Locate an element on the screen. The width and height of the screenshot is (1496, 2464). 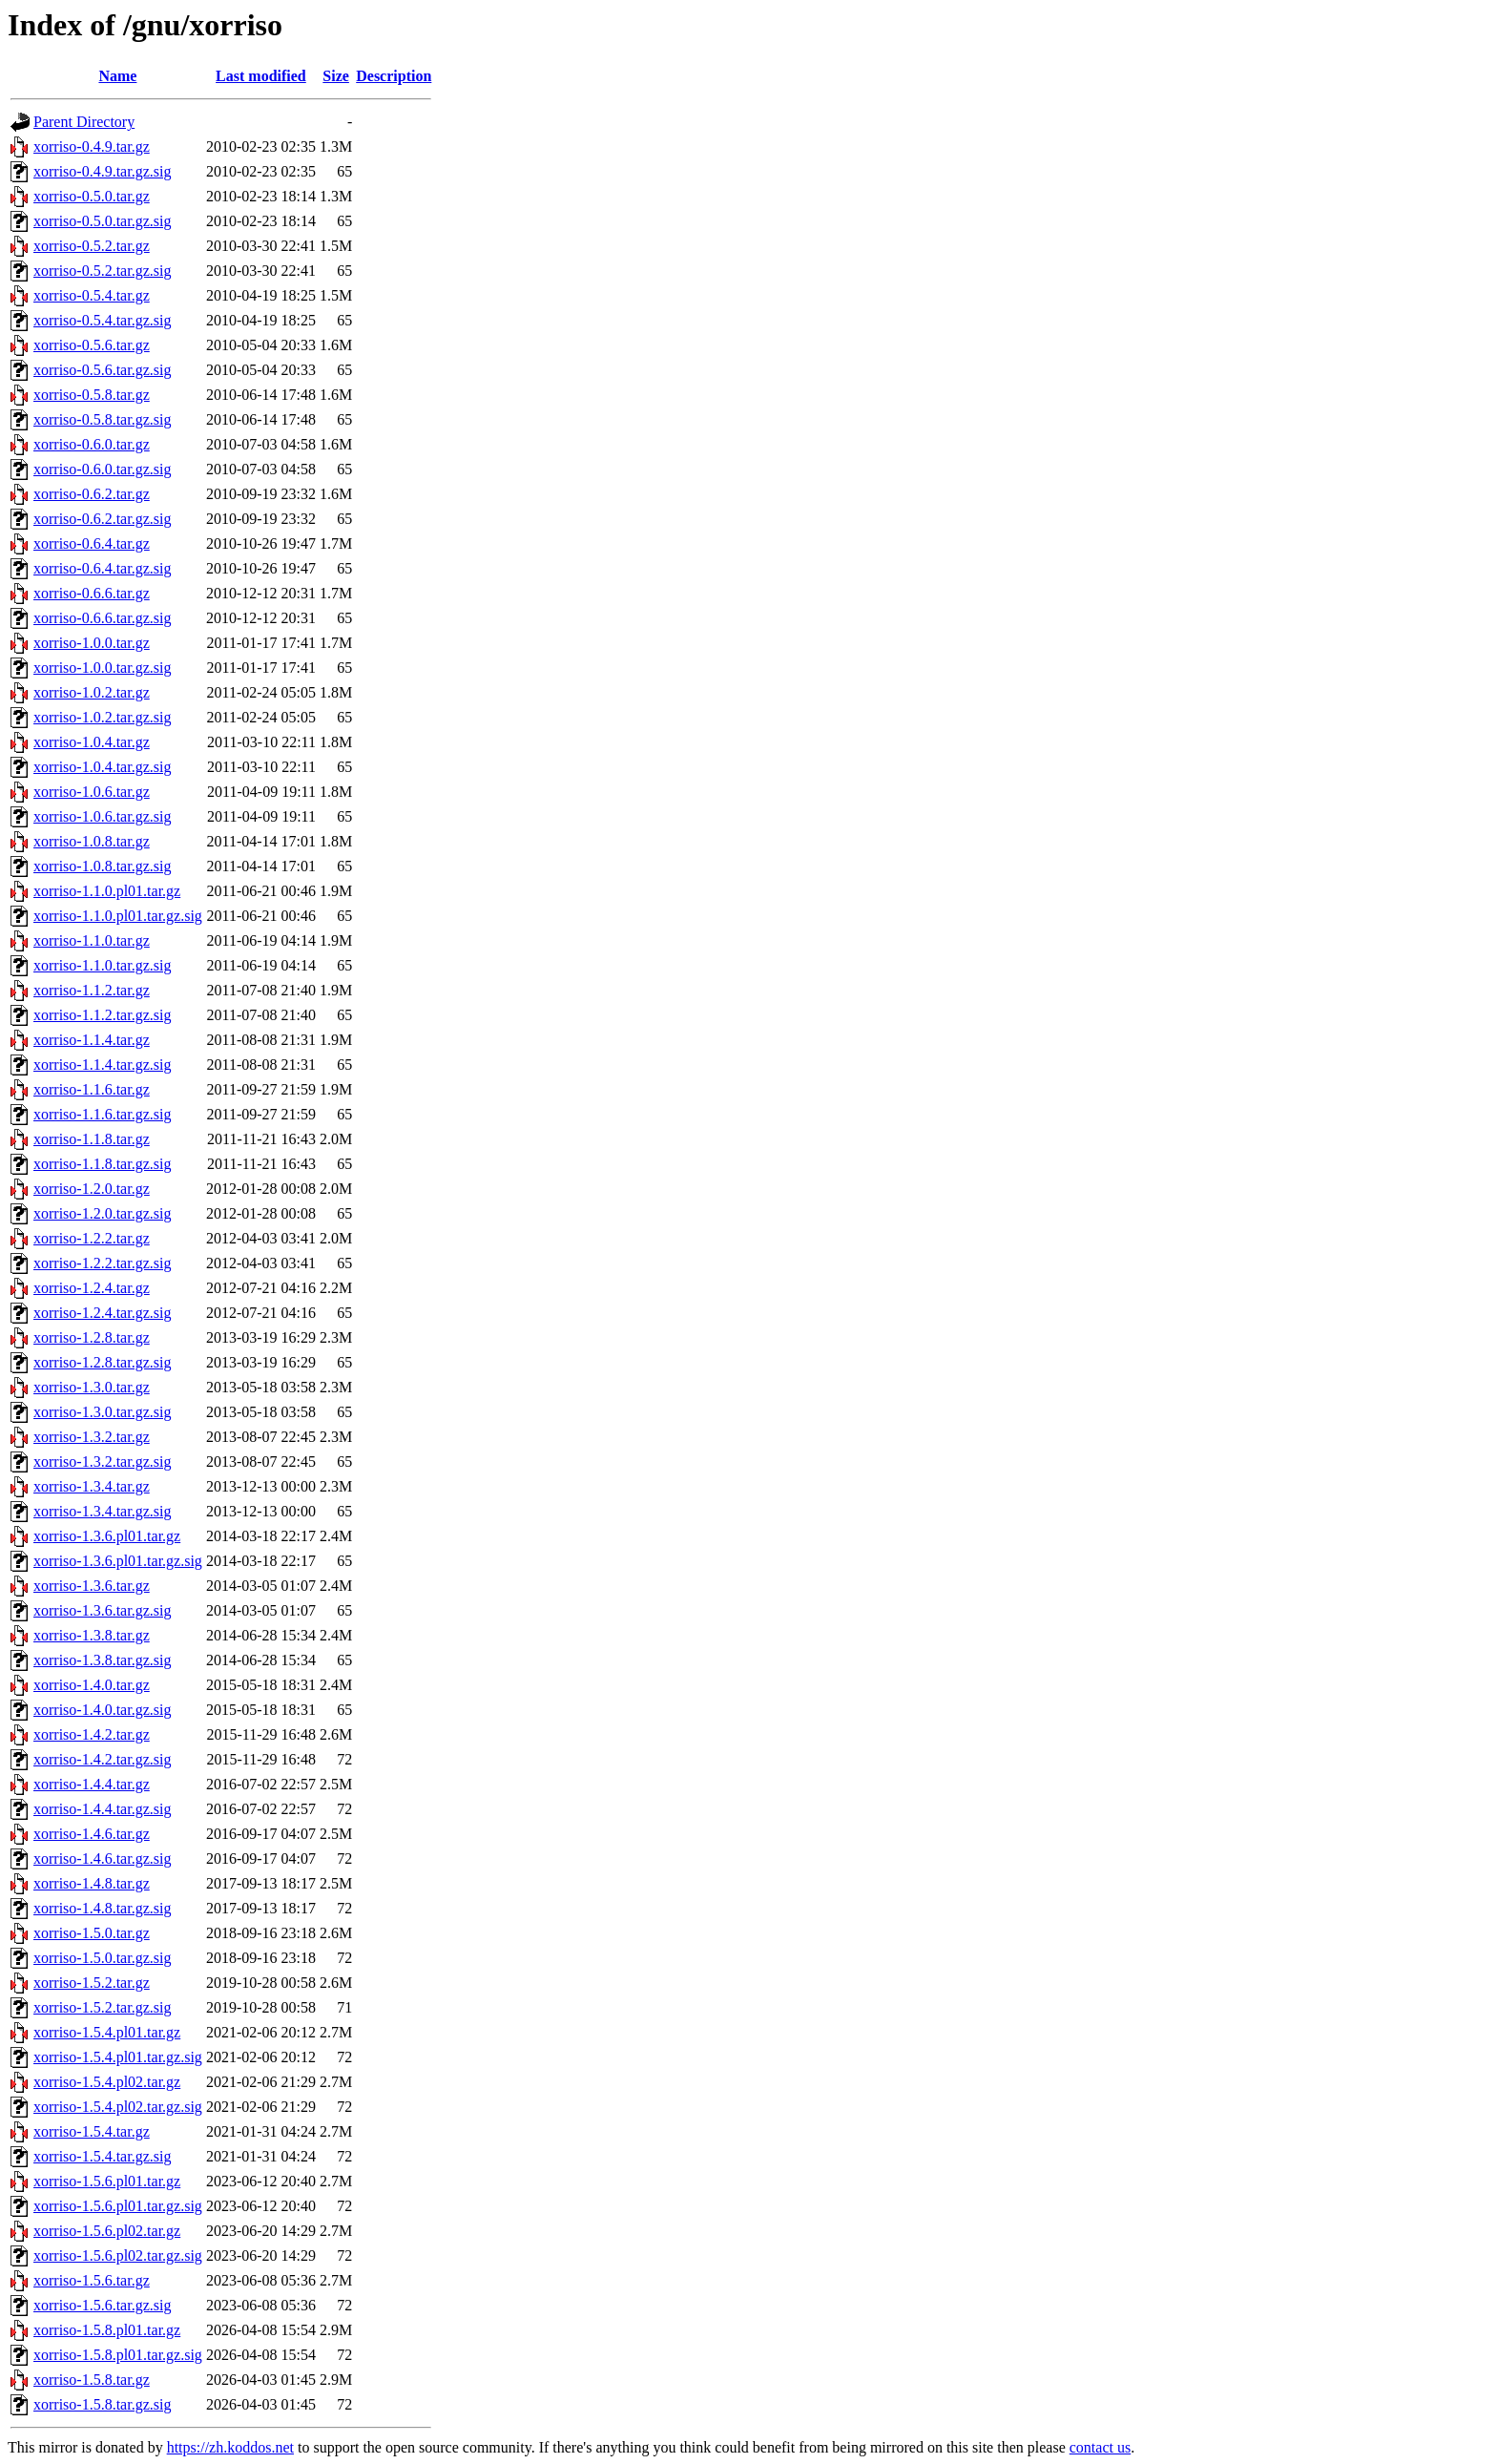
xorriso-1.3.4.tar.gz.sig is located at coordinates (102, 1511).